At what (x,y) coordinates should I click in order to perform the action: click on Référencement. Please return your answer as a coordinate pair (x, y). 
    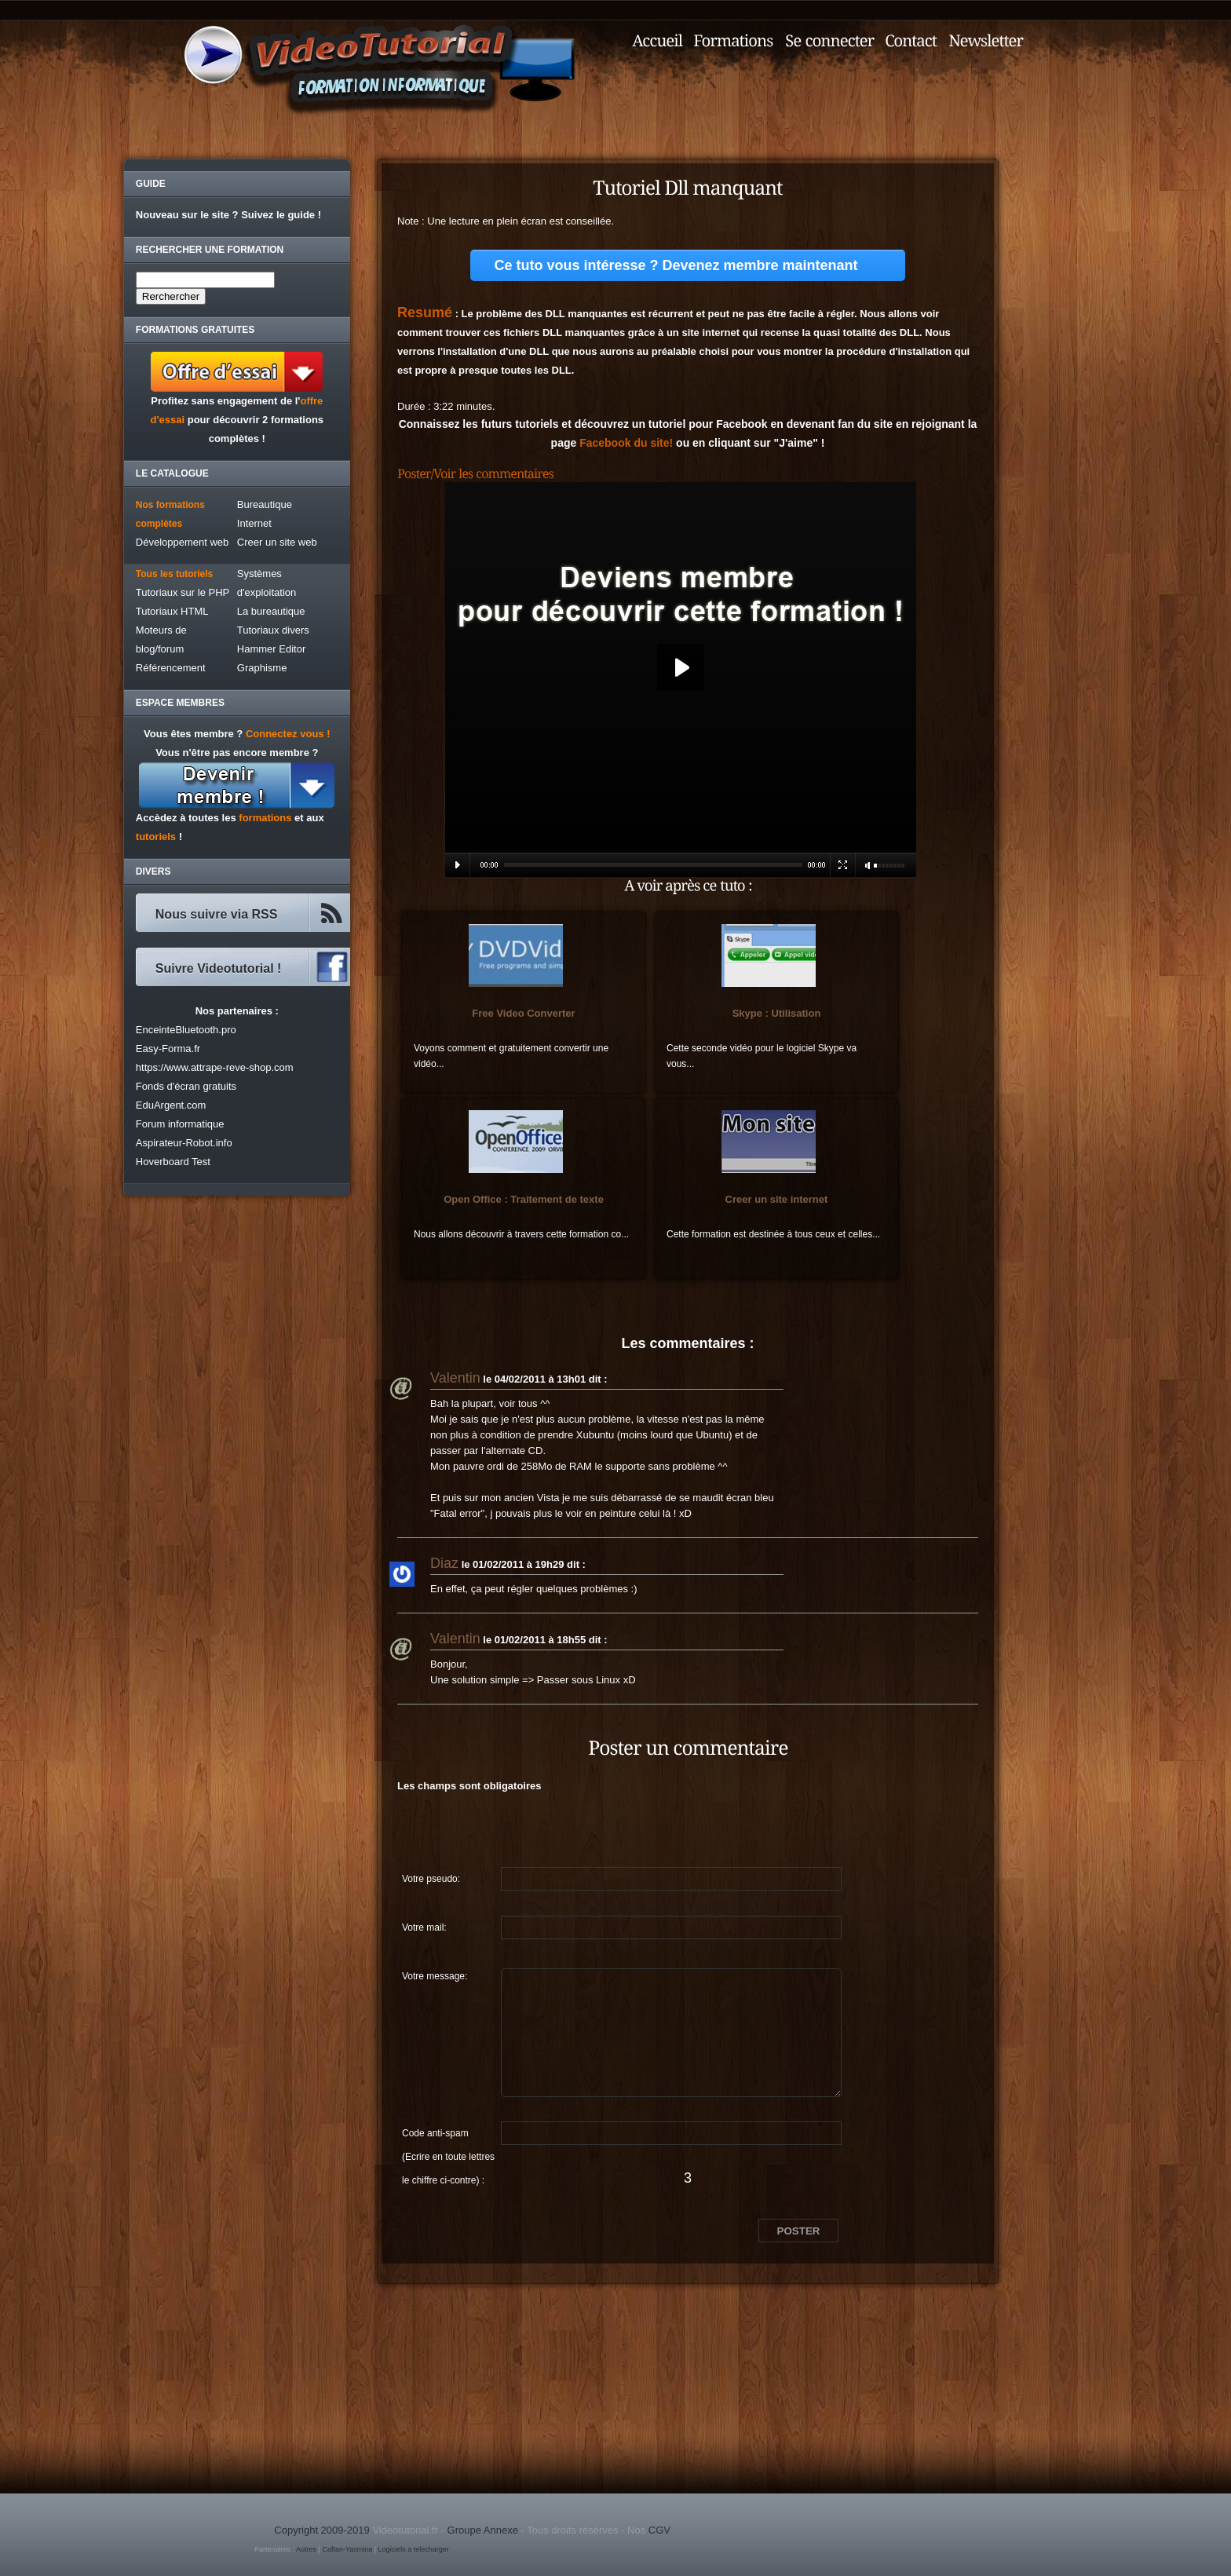
    Looking at the image, I should click on (171, 668).